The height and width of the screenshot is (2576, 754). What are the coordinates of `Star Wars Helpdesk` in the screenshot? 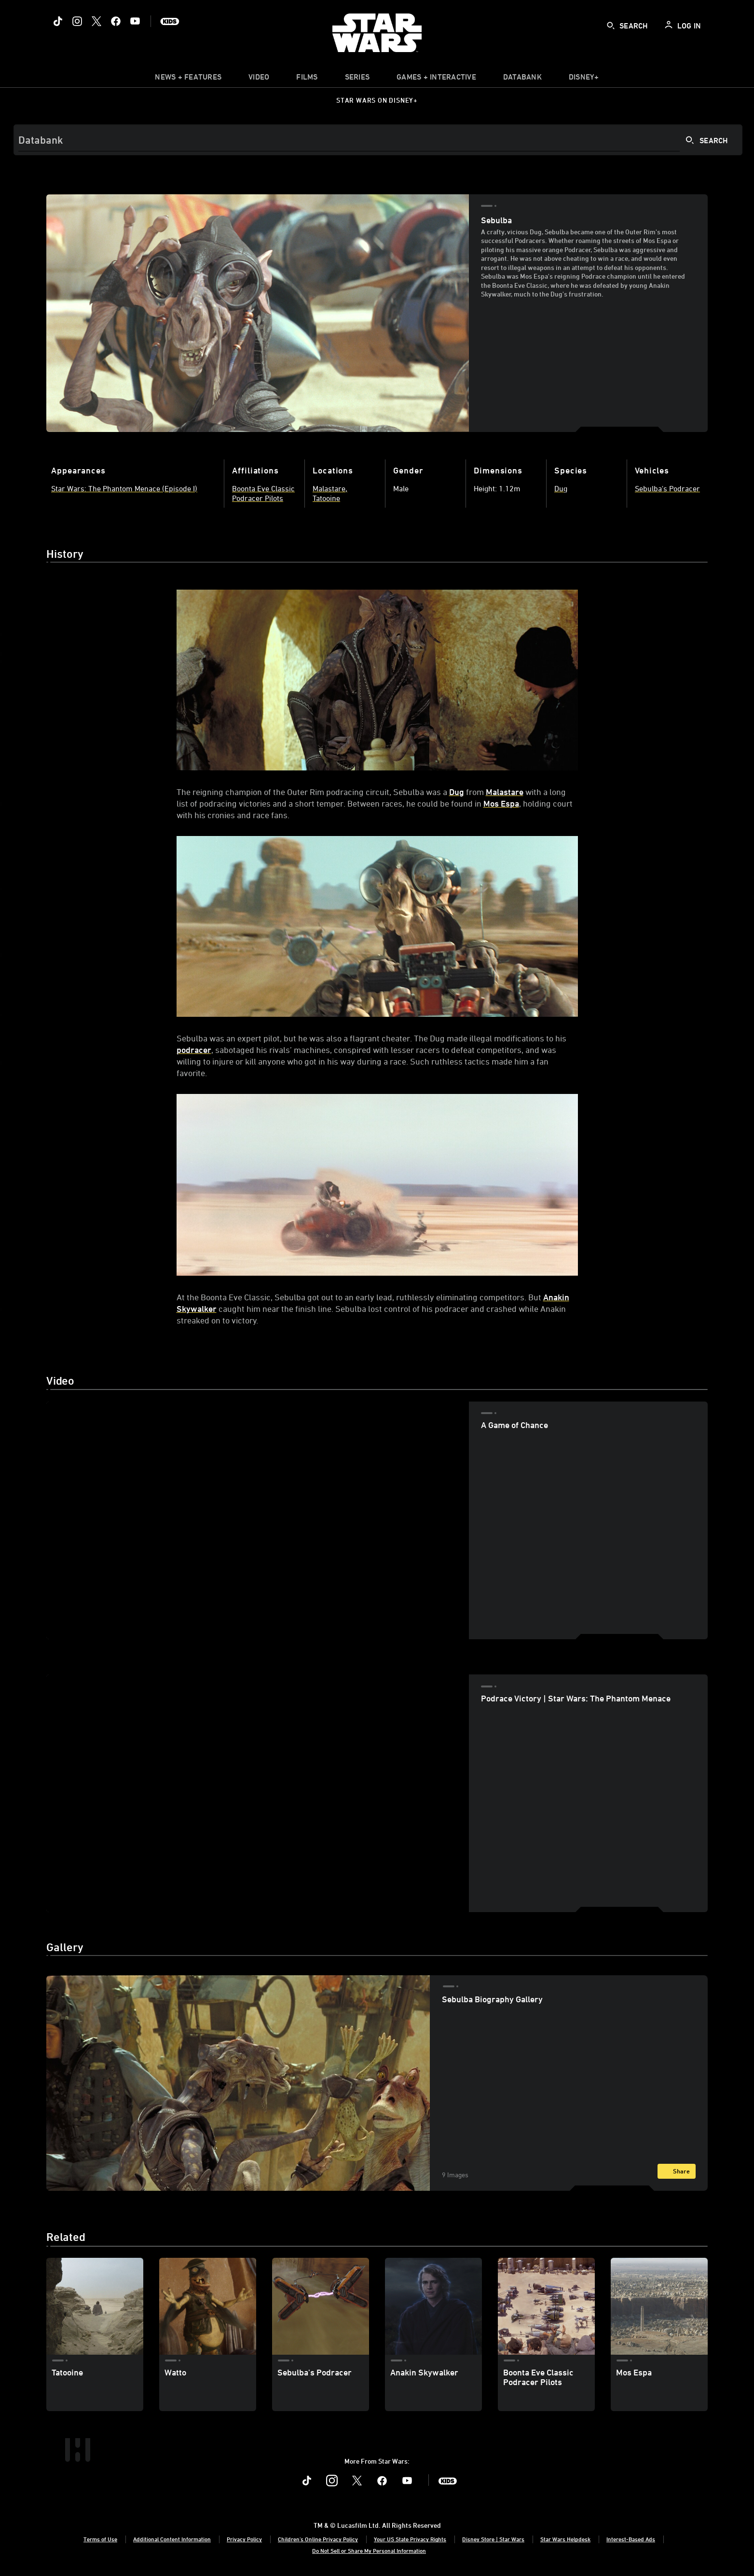 It's located at (565, 2539).